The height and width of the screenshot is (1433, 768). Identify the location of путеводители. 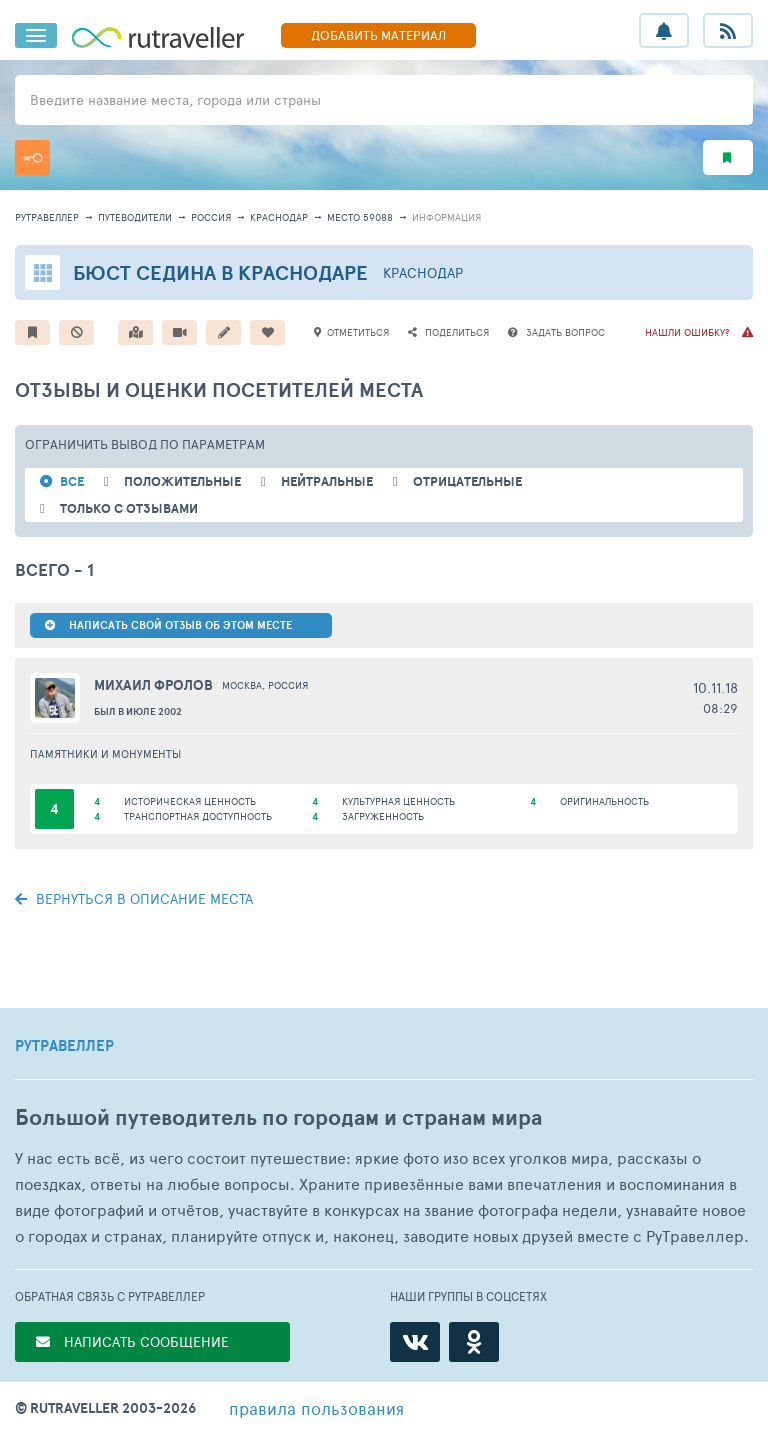
(135, 217).